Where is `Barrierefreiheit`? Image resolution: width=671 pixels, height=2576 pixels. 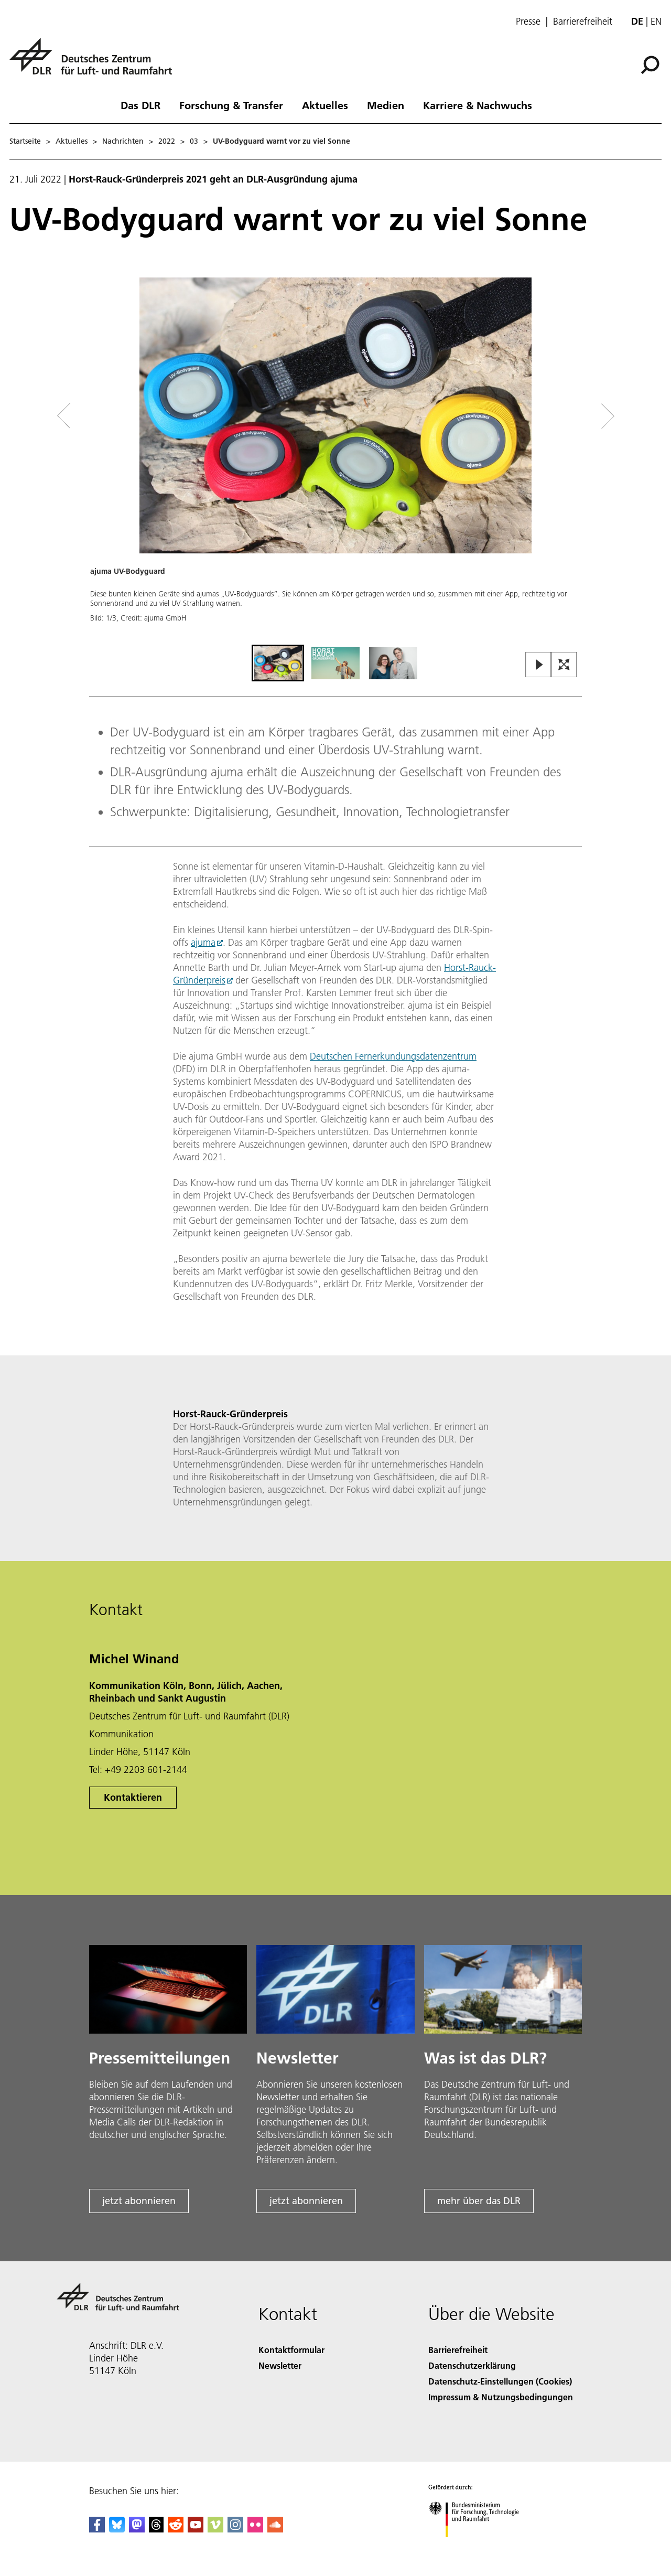
Barrierefreiheit is located at coordinates (582, 21).